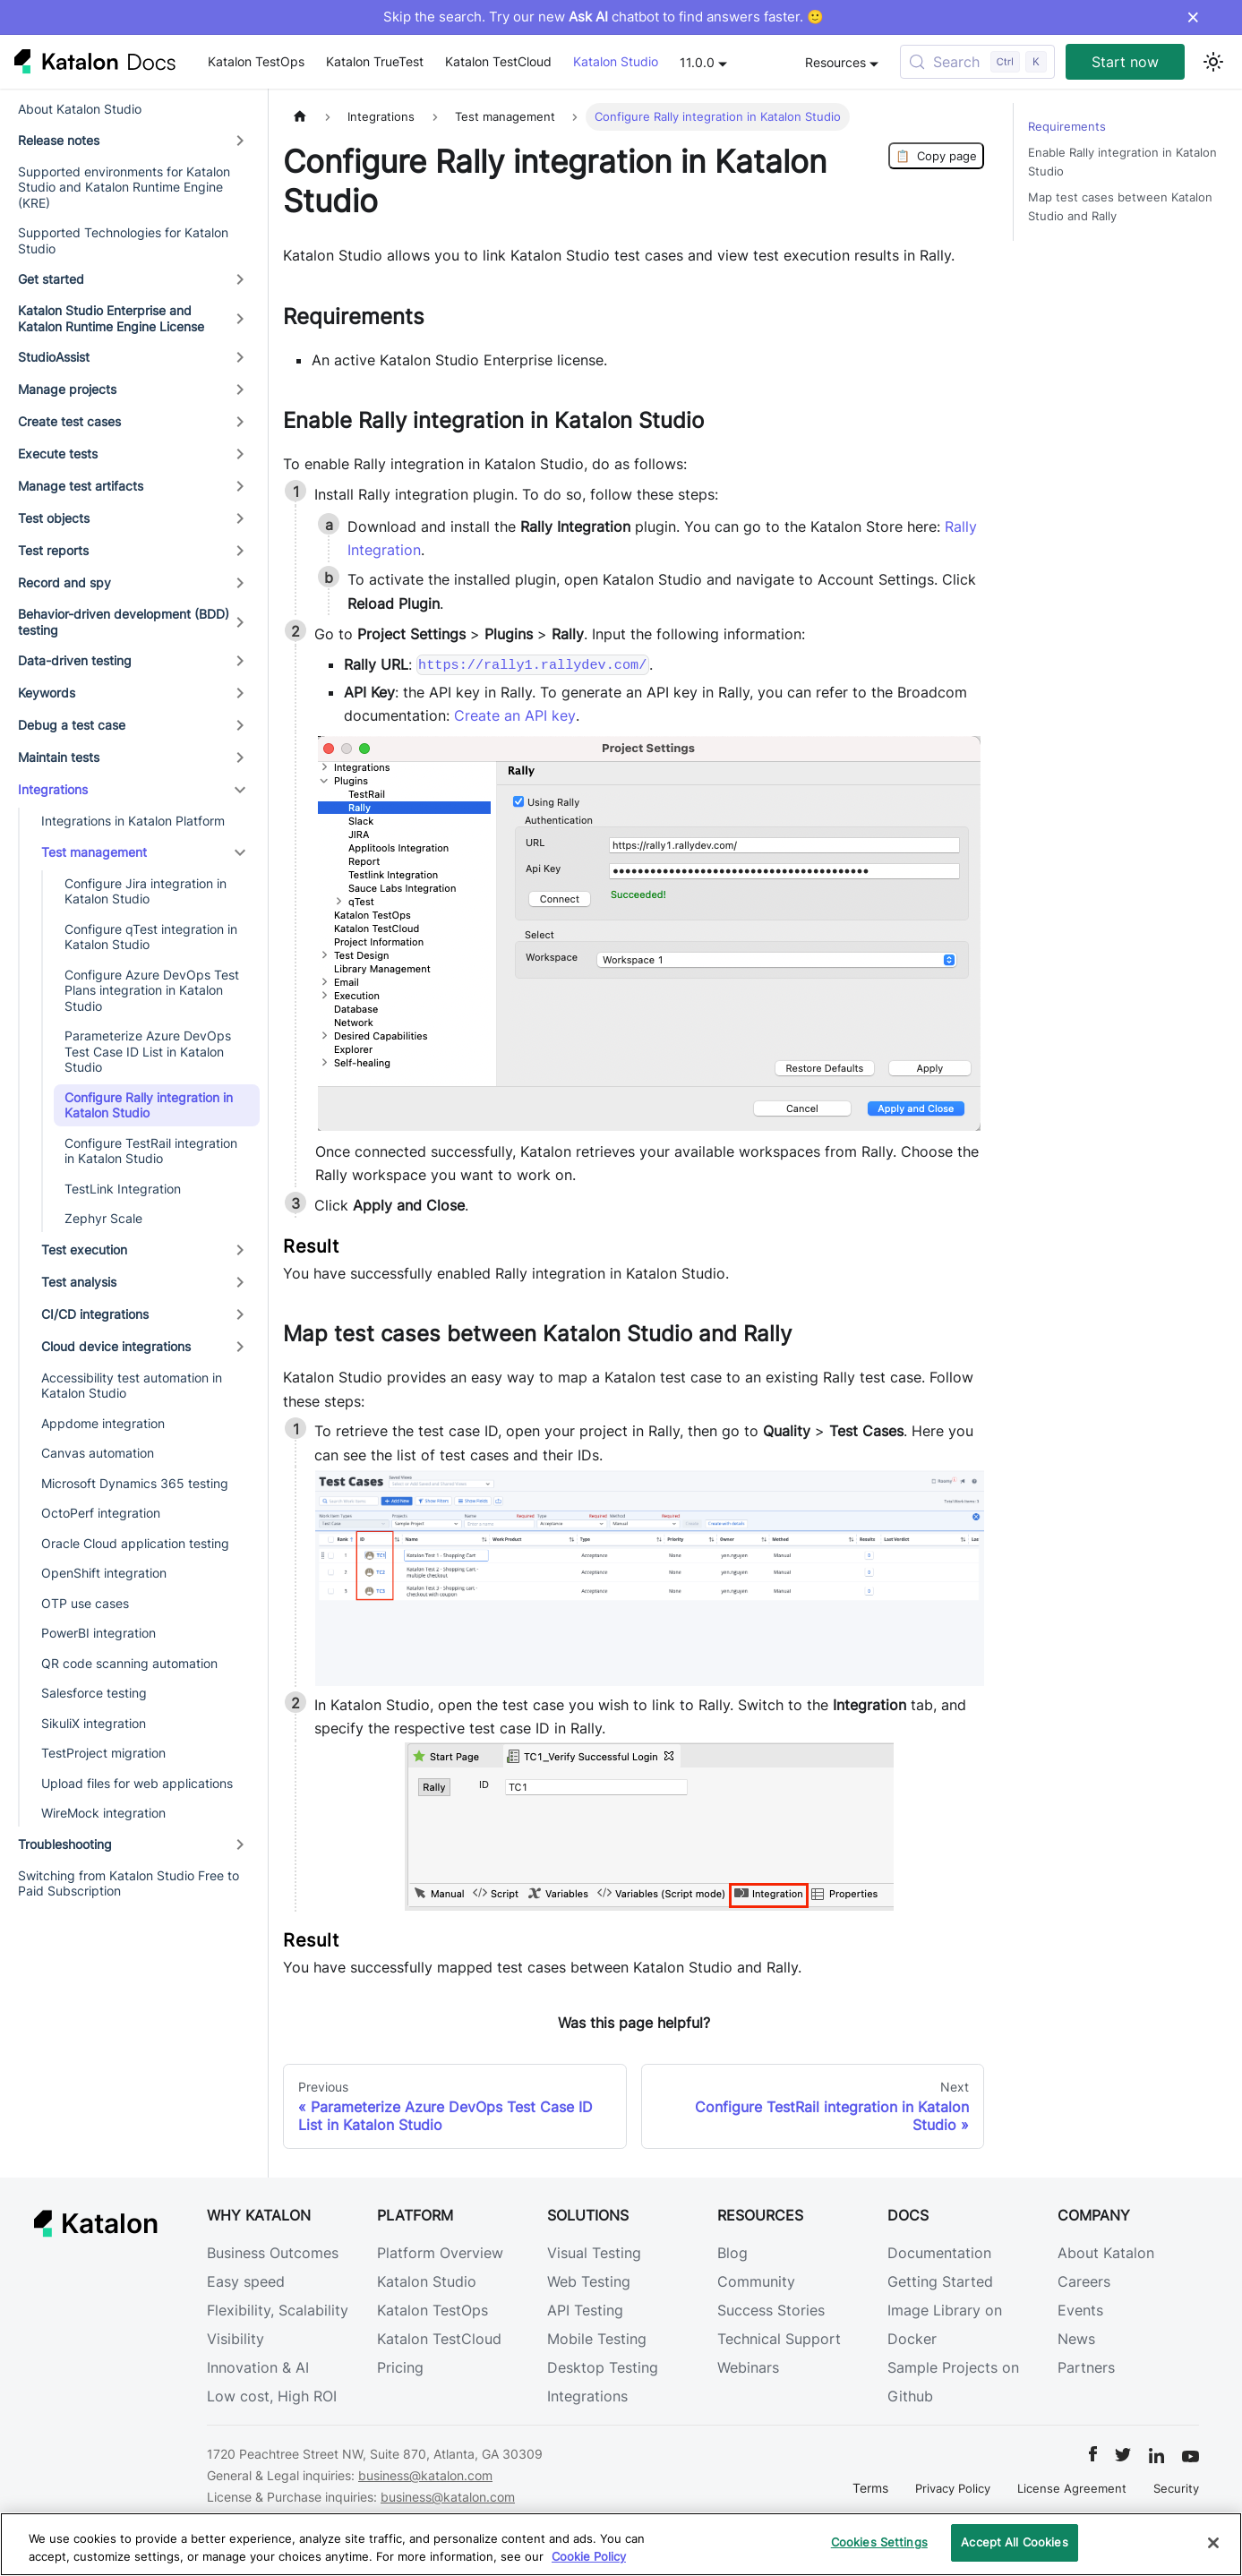  I want to click on TestProject migration, so click(103, 1752).